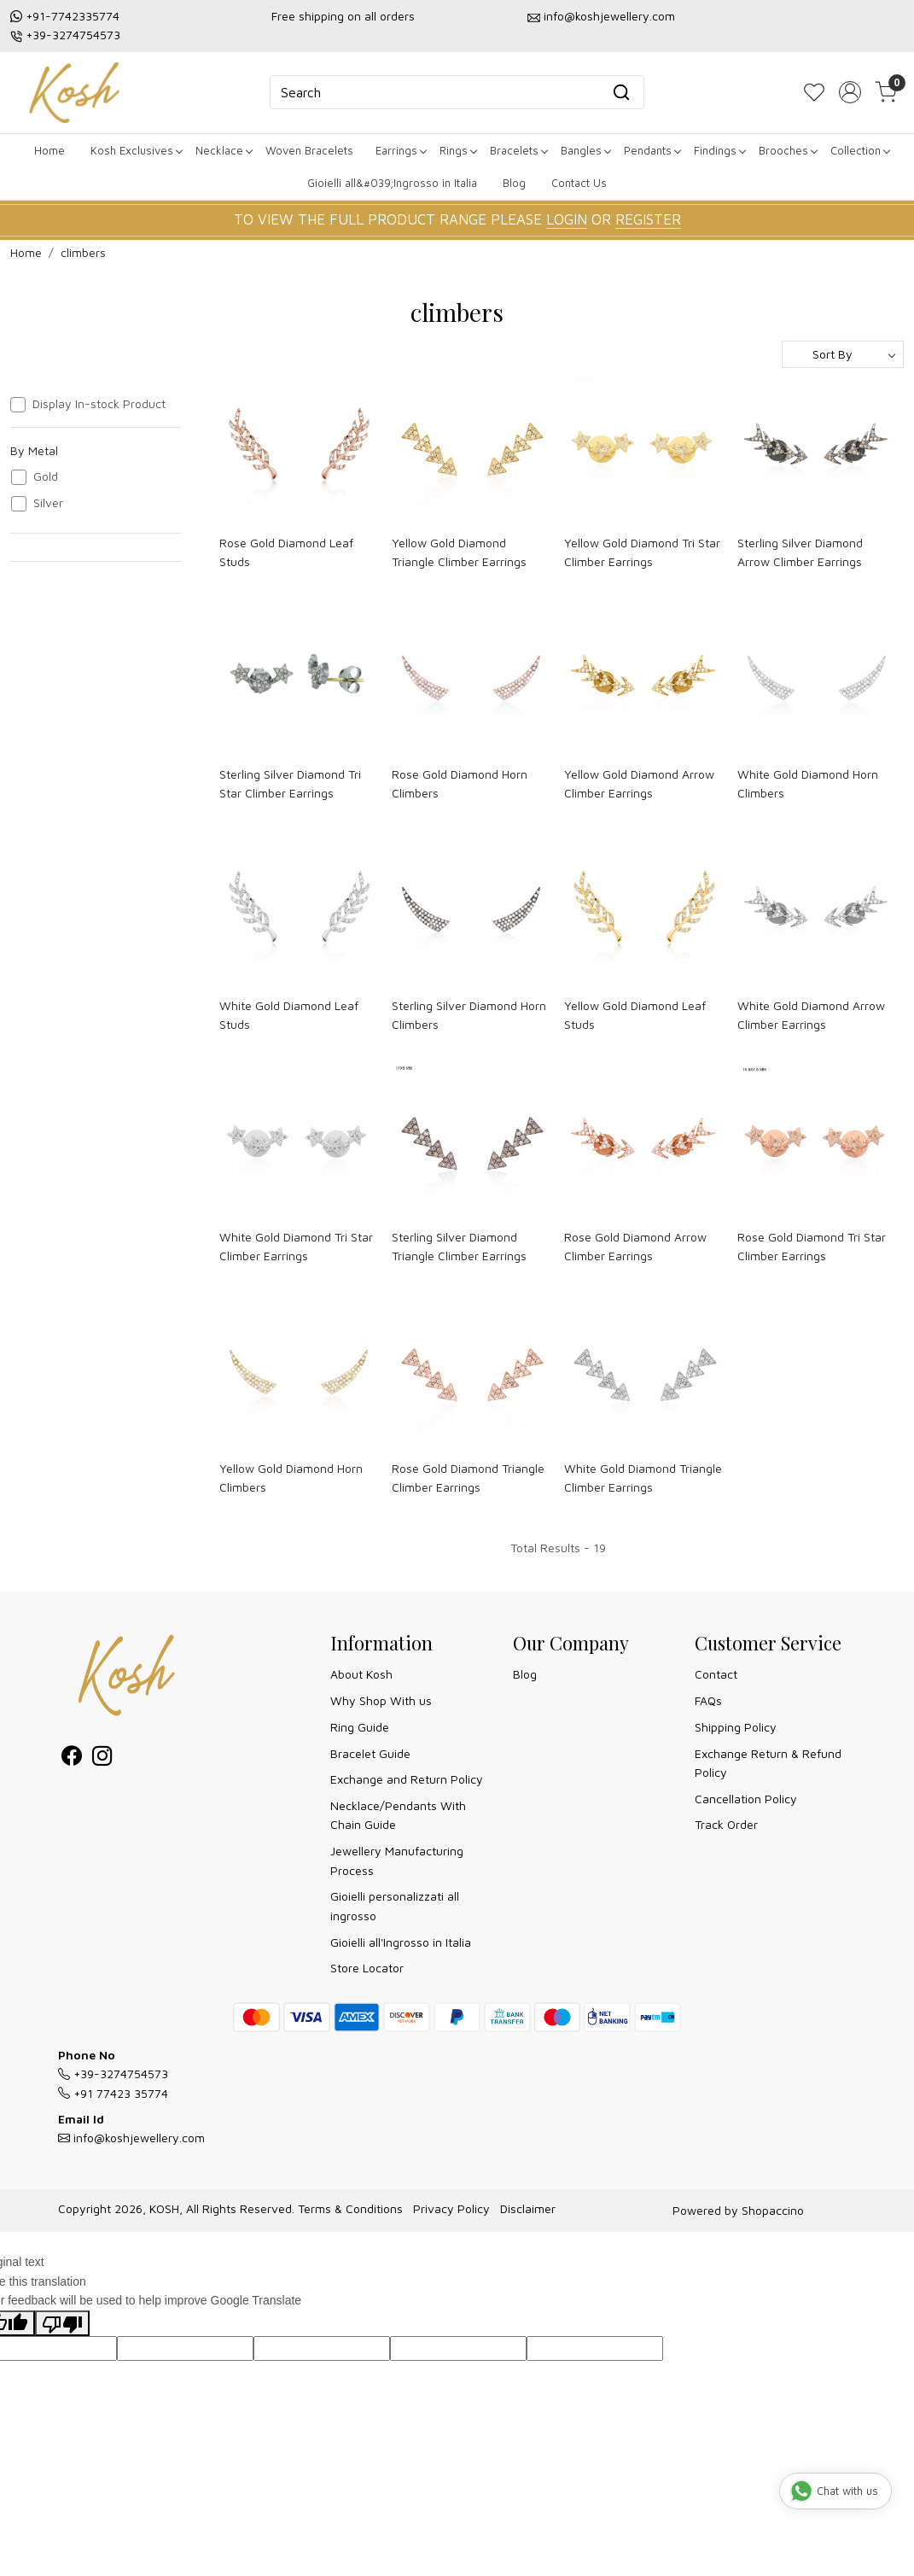  I want to click on Sterling Silver Diamond Triangle Climber Earrings, so click(459, 1246).